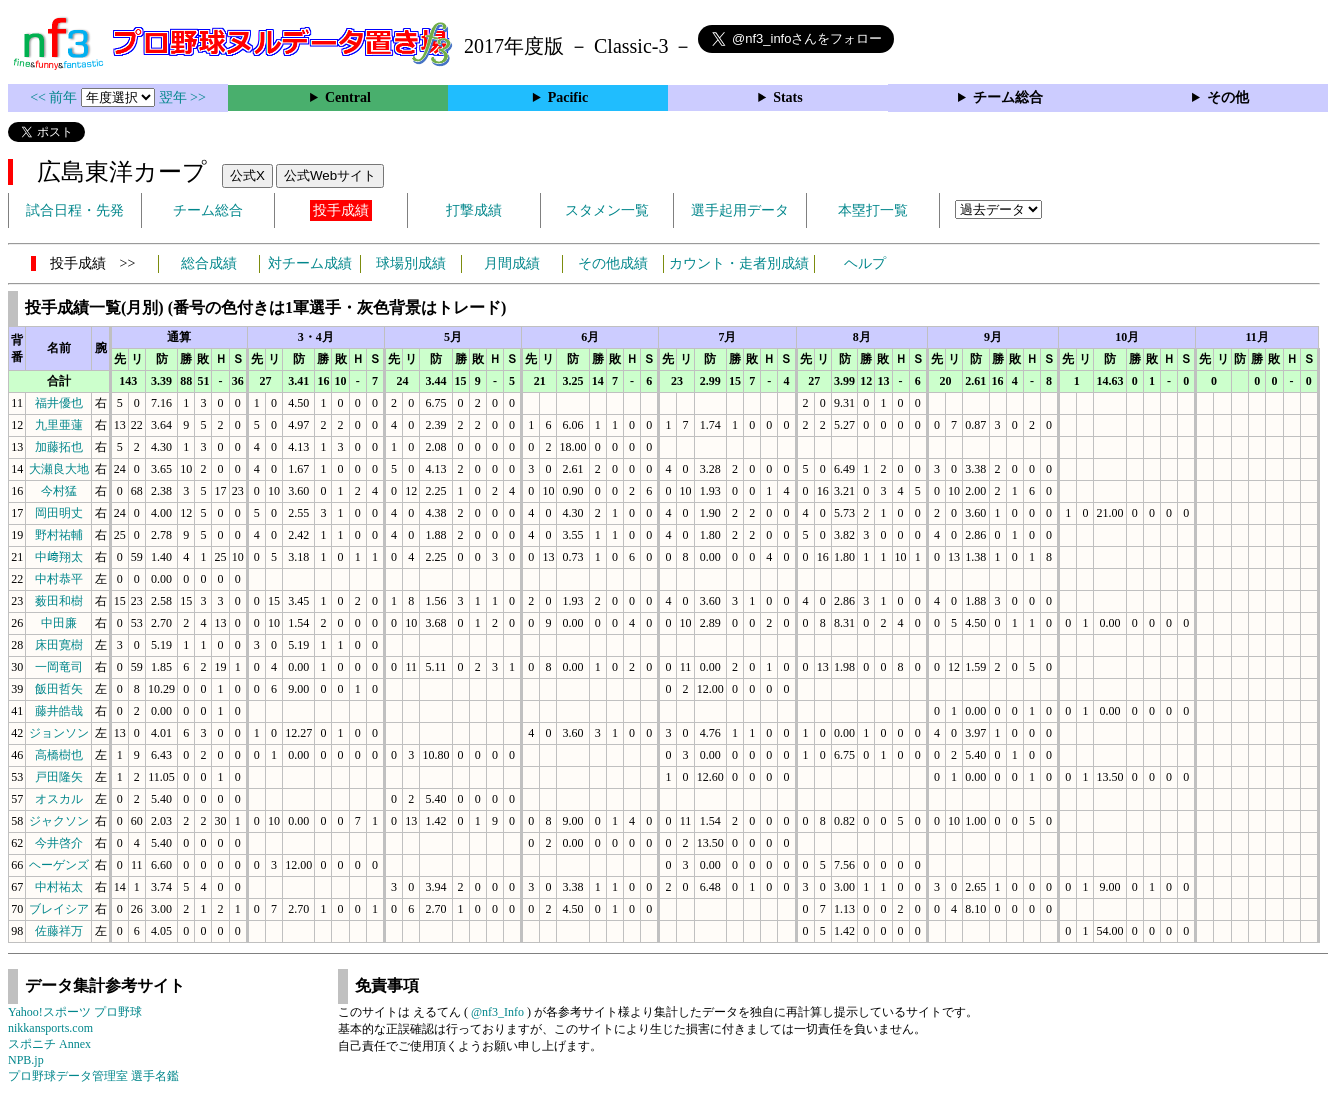  What do you see at coordinates (59, 887) in the screenshot?
I see `中村祐太` at bounding box center [59, 887].